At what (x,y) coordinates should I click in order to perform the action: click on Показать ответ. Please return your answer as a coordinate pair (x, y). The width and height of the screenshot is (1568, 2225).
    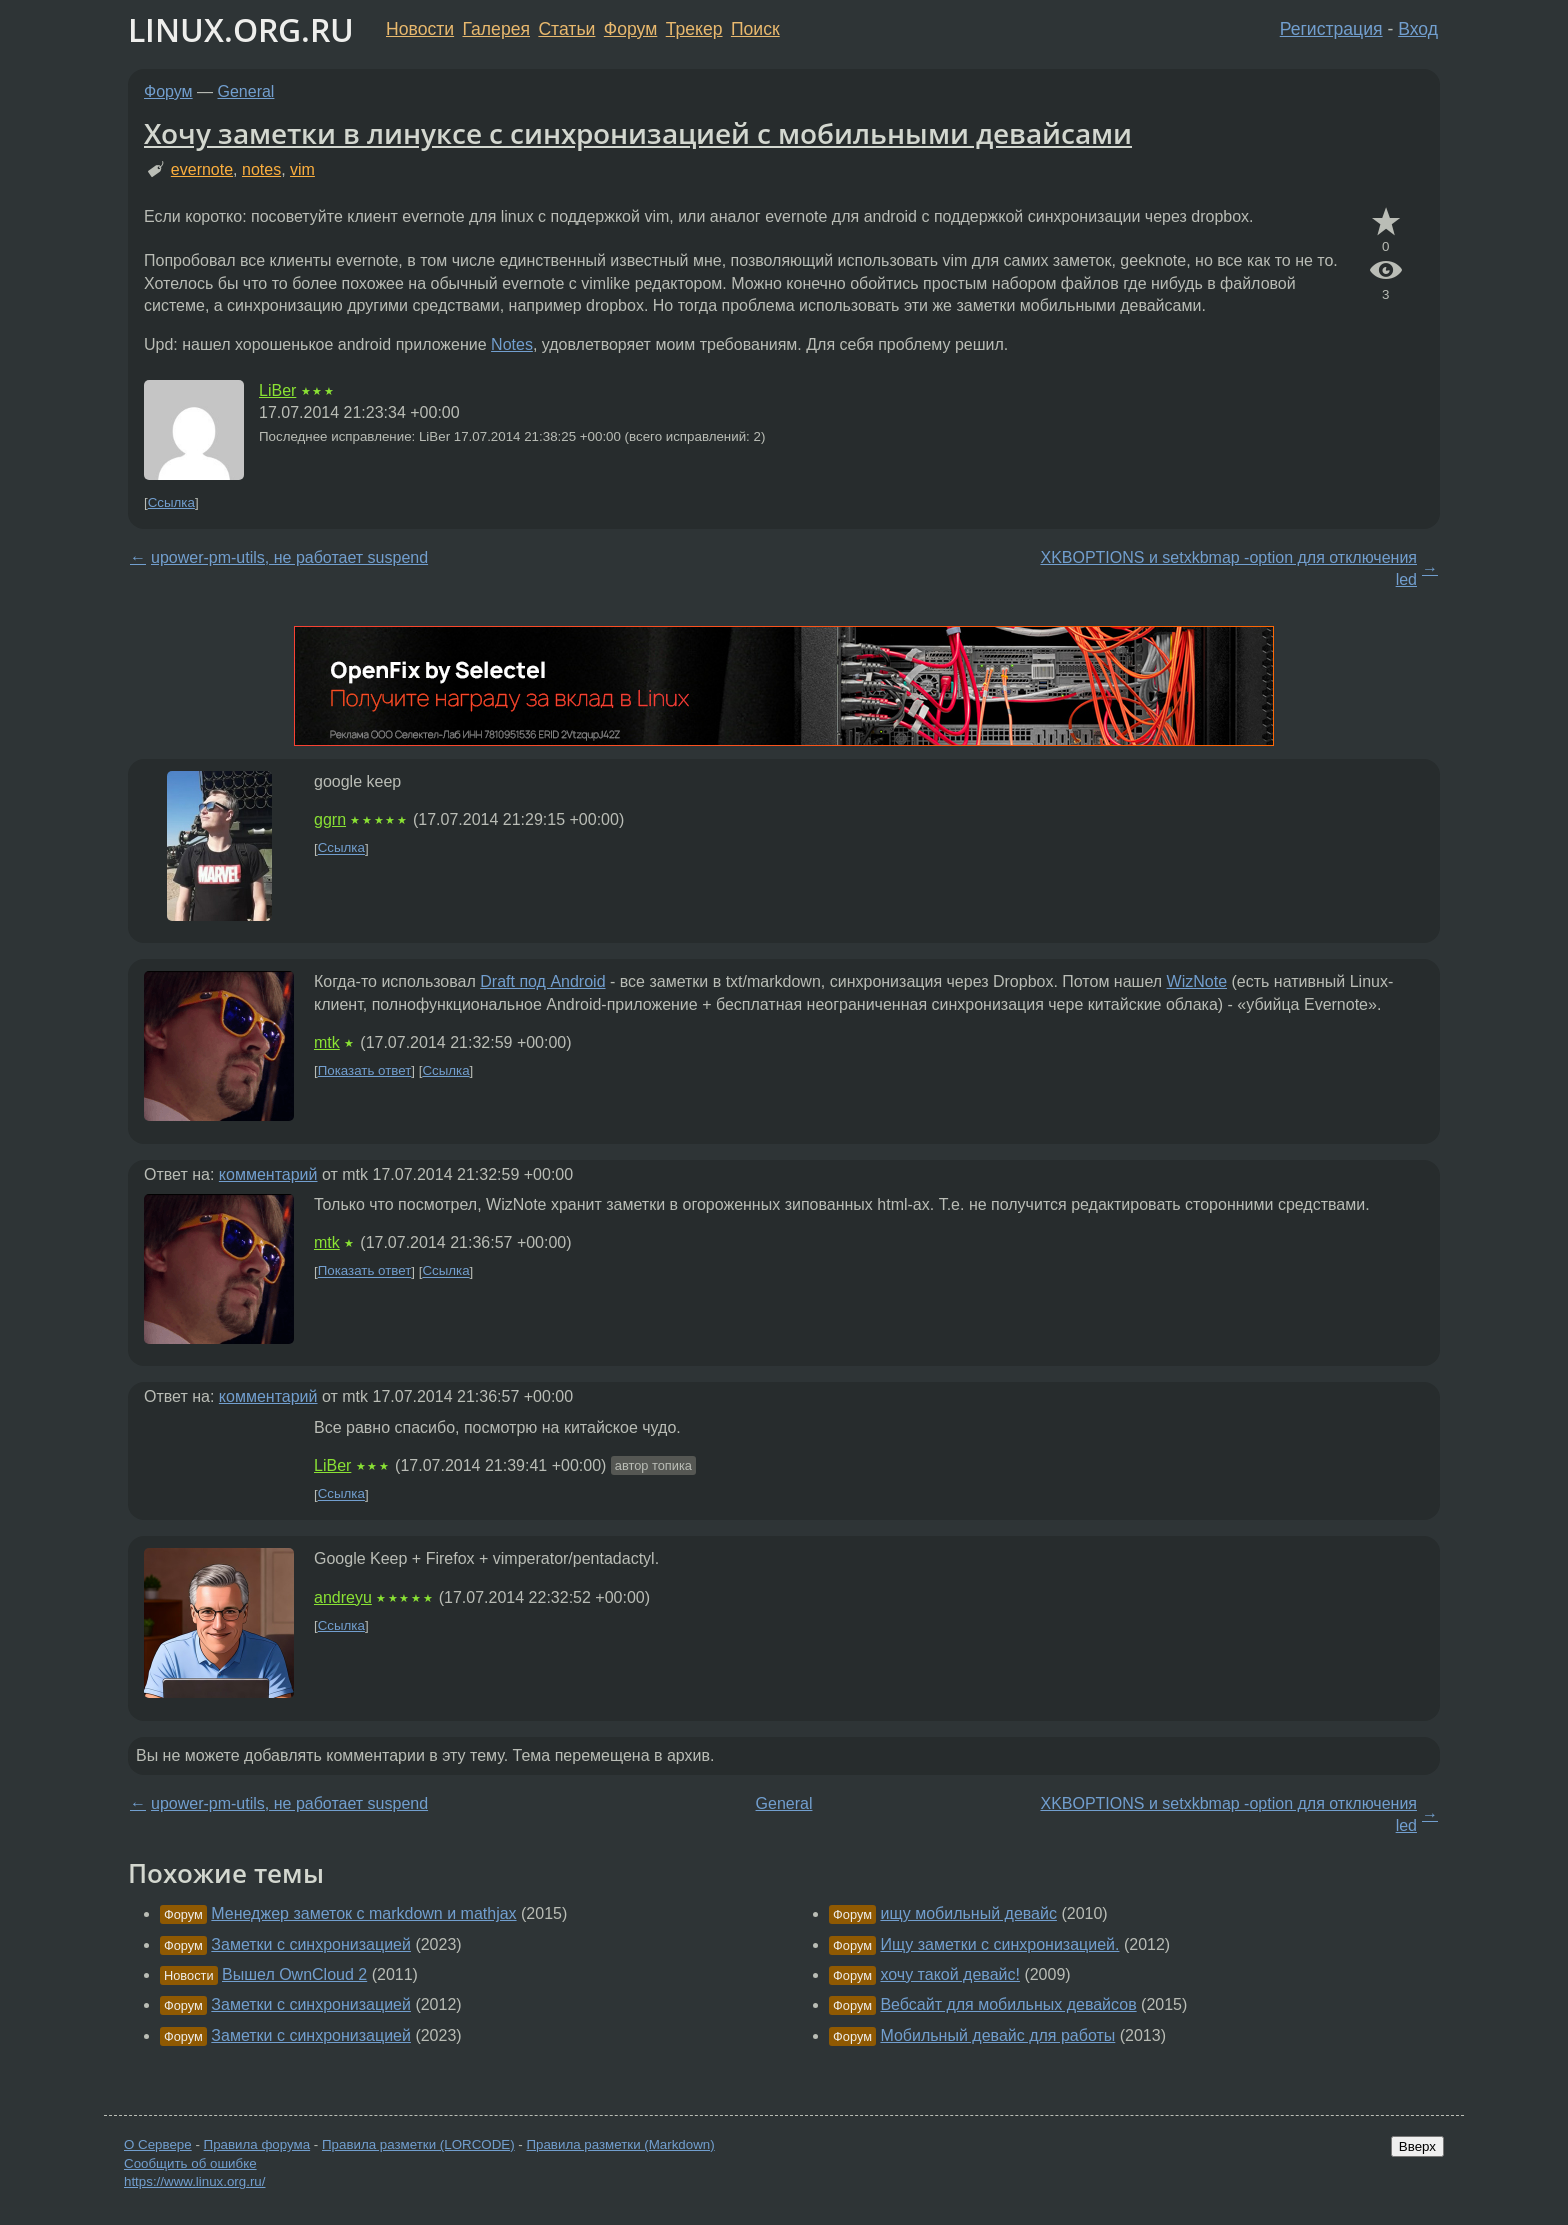
    Looking at the image, I should click on (365, 1070).